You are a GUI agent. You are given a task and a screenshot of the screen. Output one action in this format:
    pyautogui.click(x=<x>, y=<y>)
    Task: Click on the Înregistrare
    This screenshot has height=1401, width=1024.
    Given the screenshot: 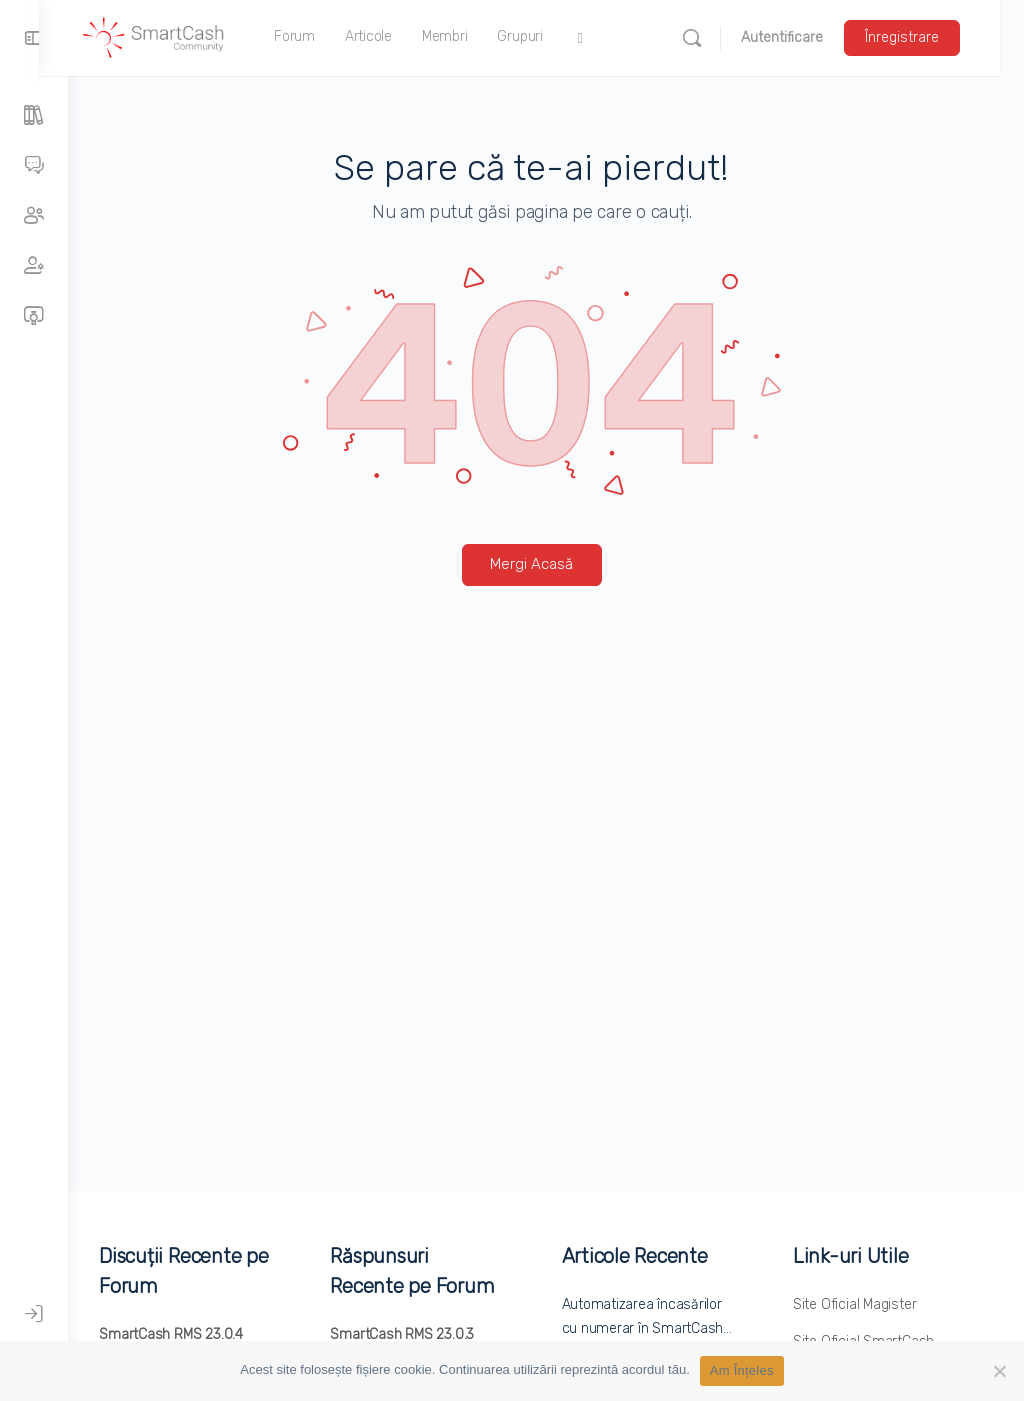 What is the action you would take?
    pyautogui.click(x=926, y=37)
    